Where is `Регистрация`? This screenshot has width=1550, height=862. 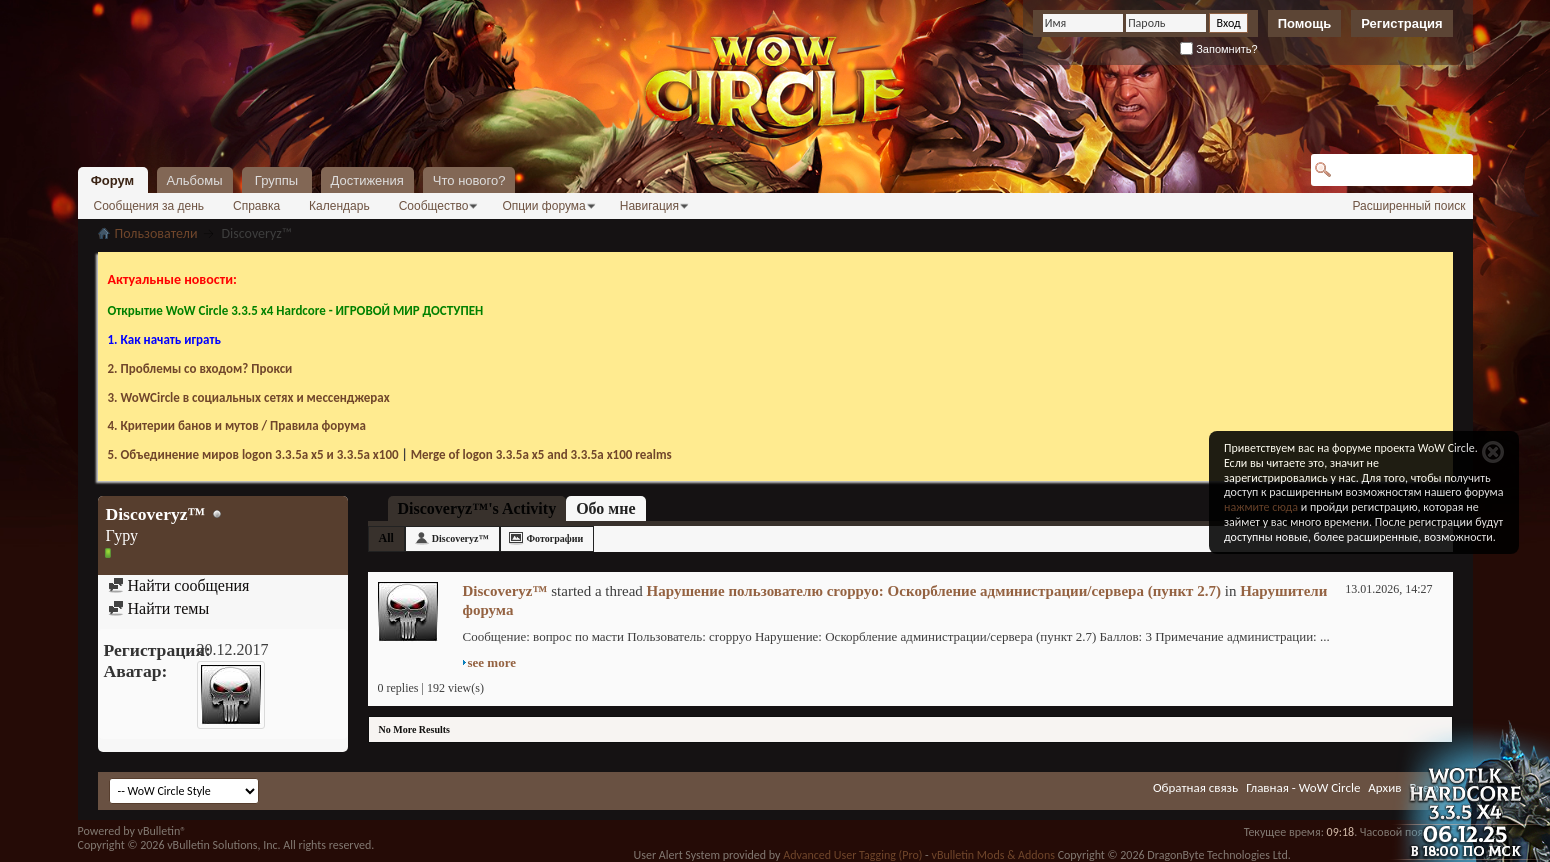 Регистрация is located at coordinates (1401, 23).